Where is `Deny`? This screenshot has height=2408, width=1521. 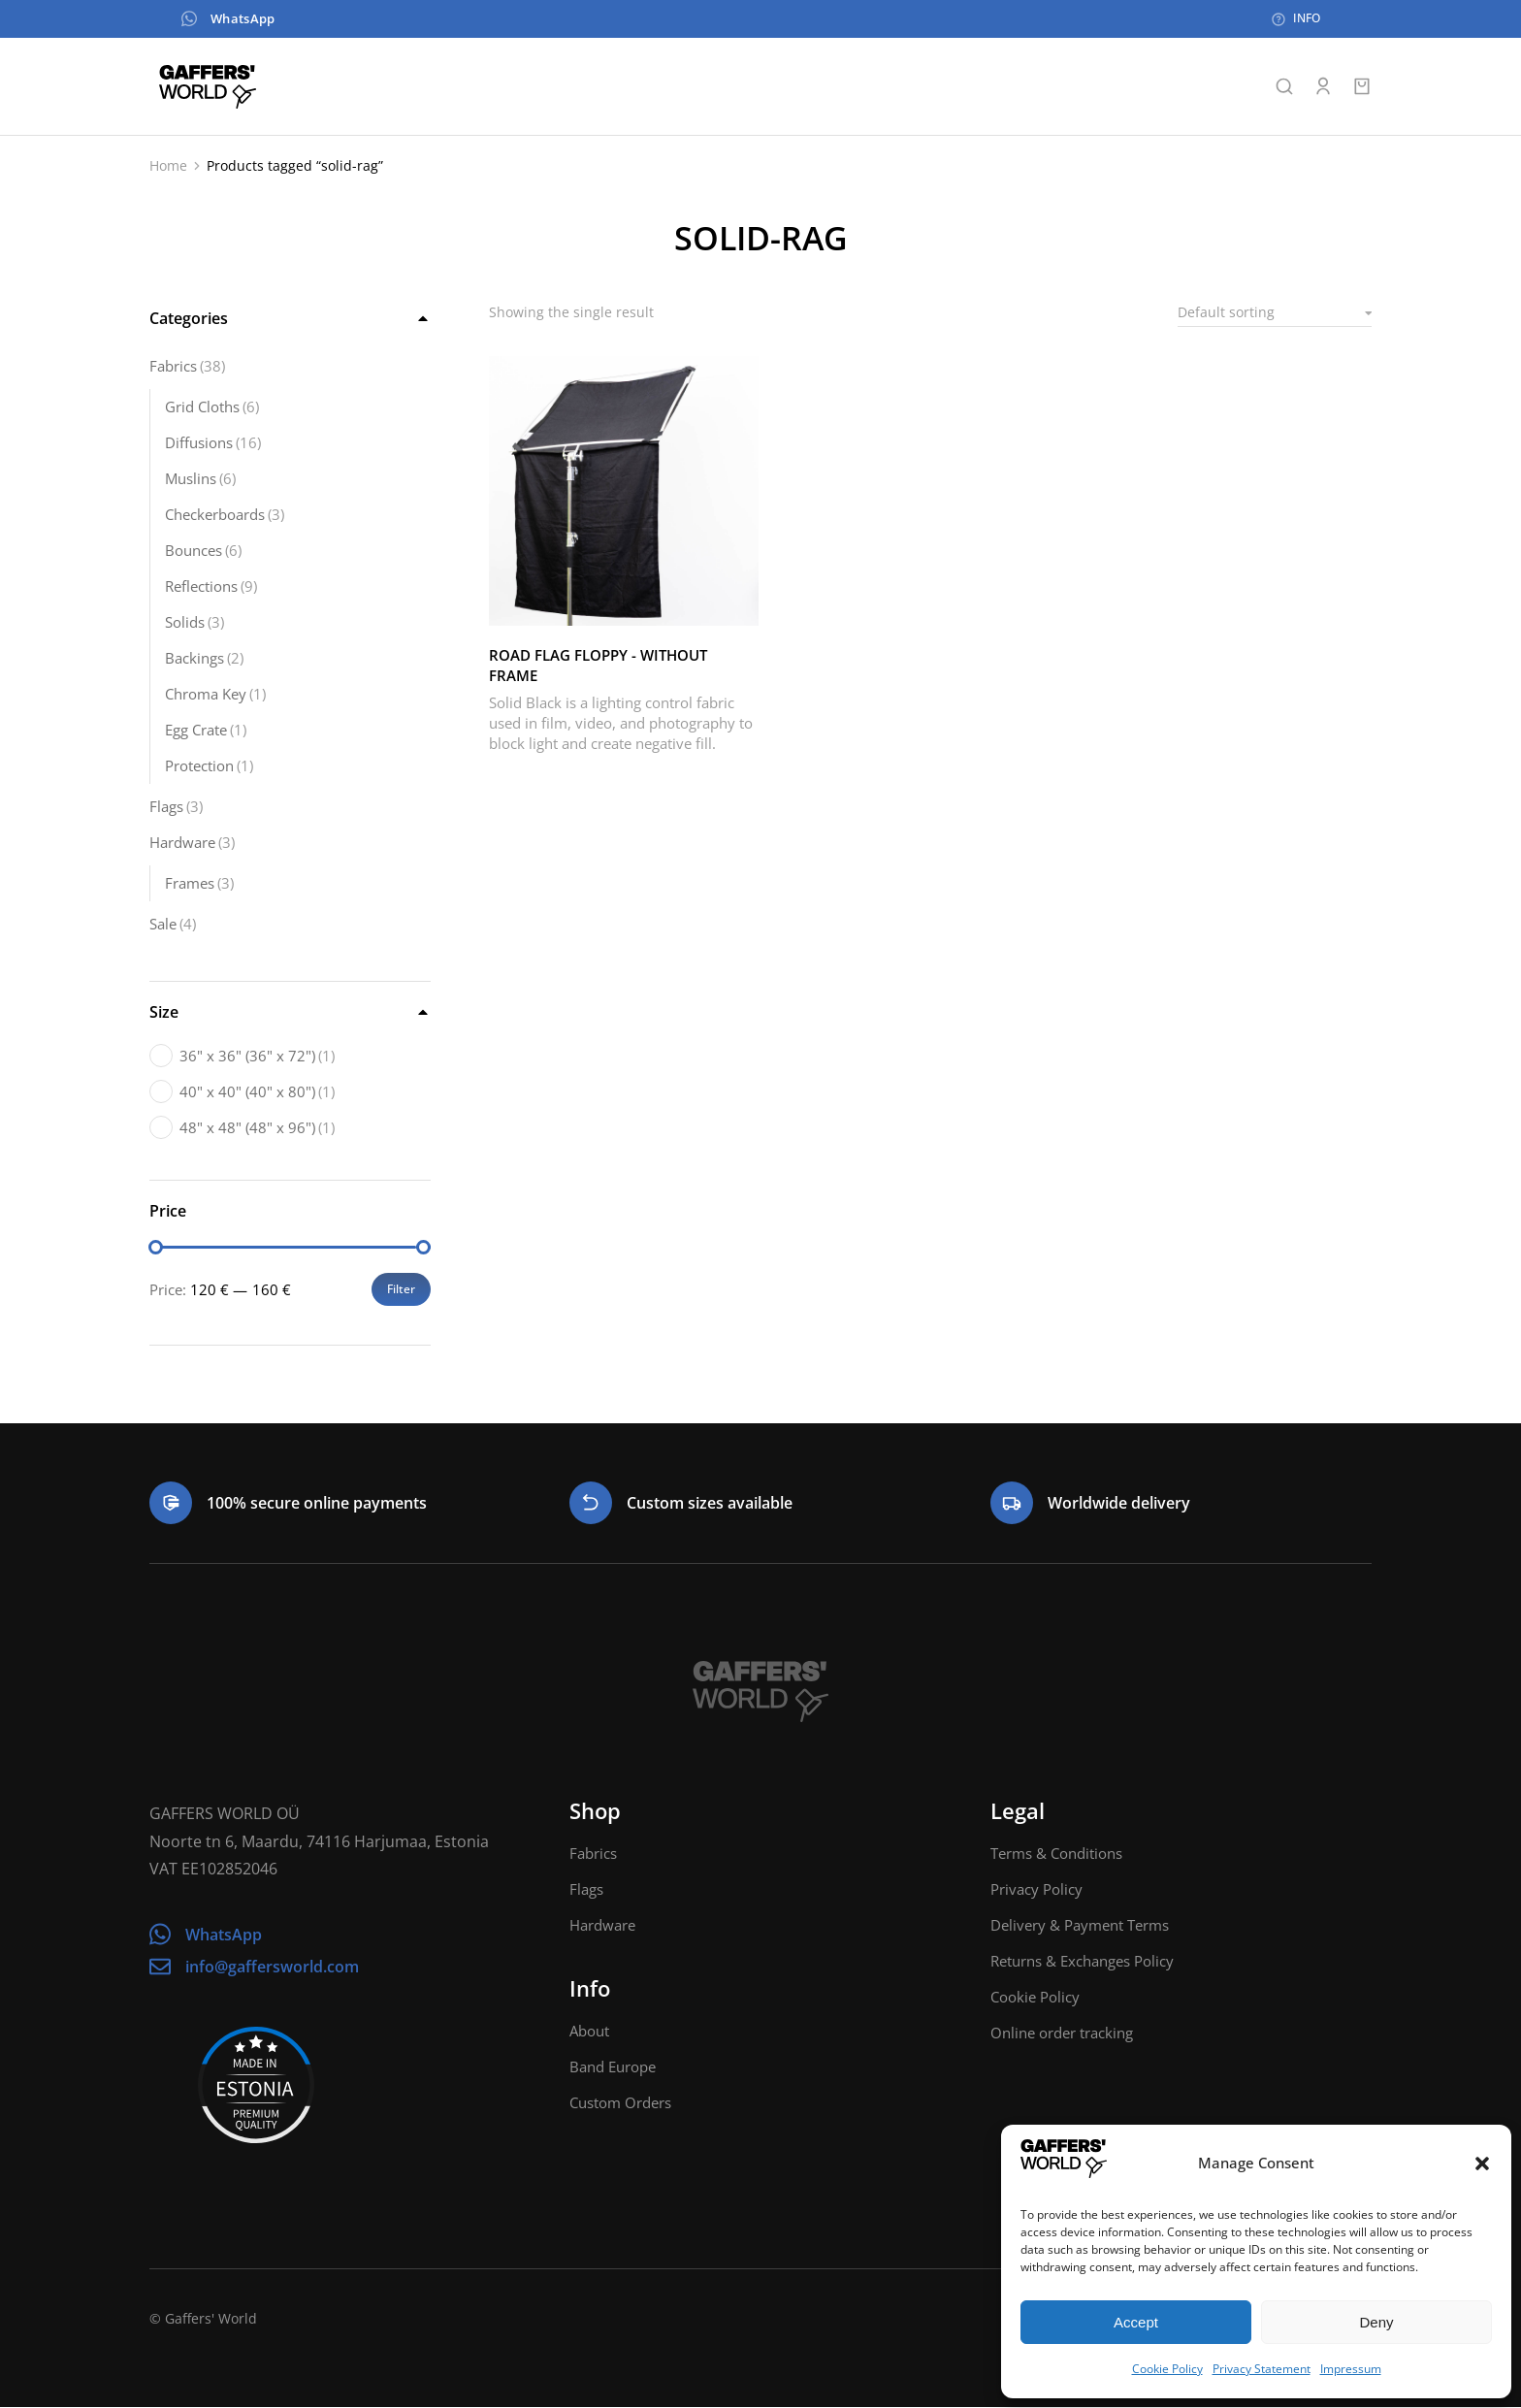
Deny is located at coordinates (1376, 2322).